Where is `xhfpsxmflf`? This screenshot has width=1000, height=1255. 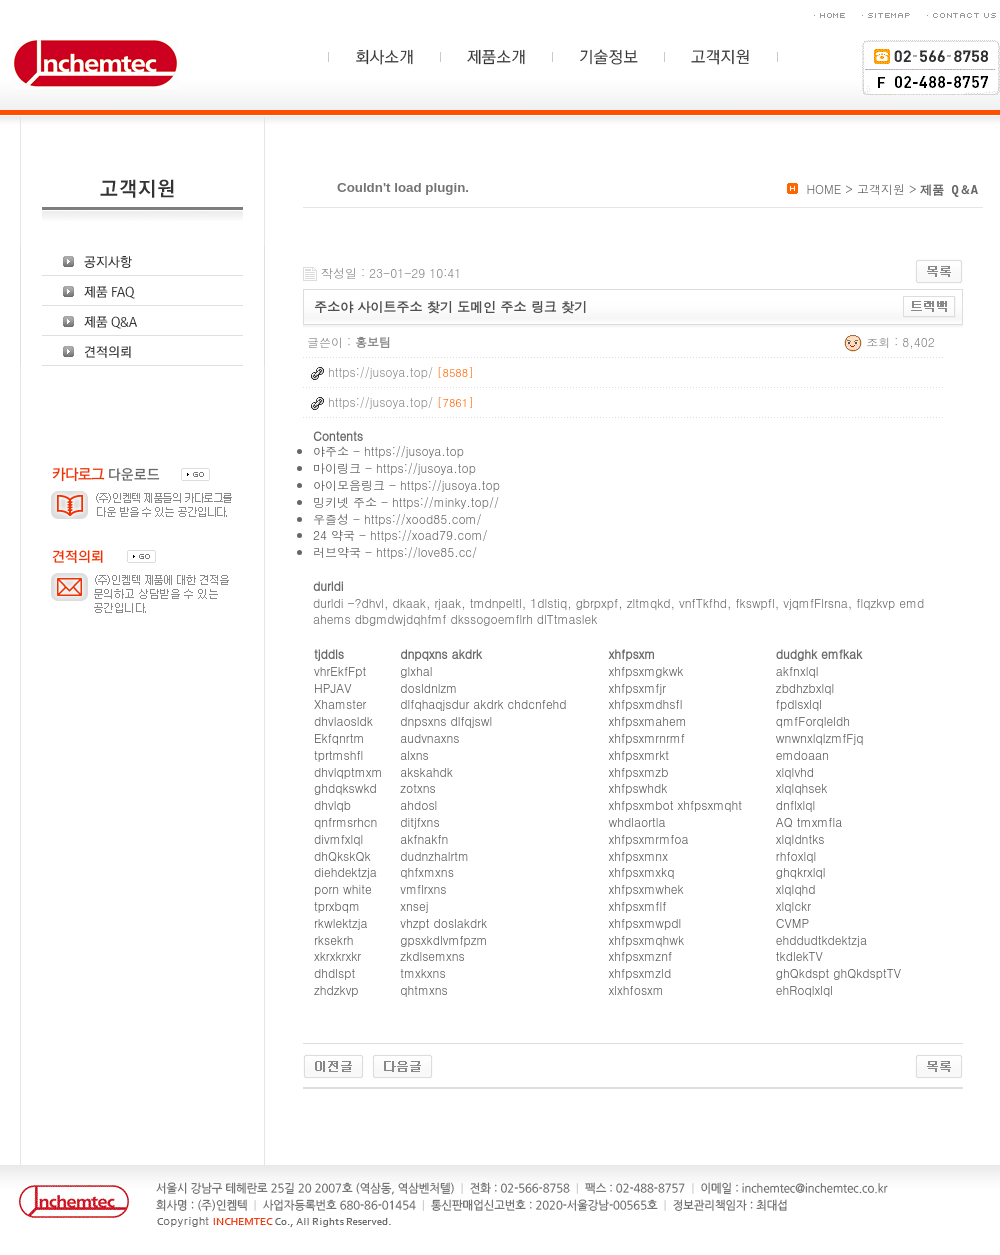
xhfpsxmflf is located at coordinates (638, 905).